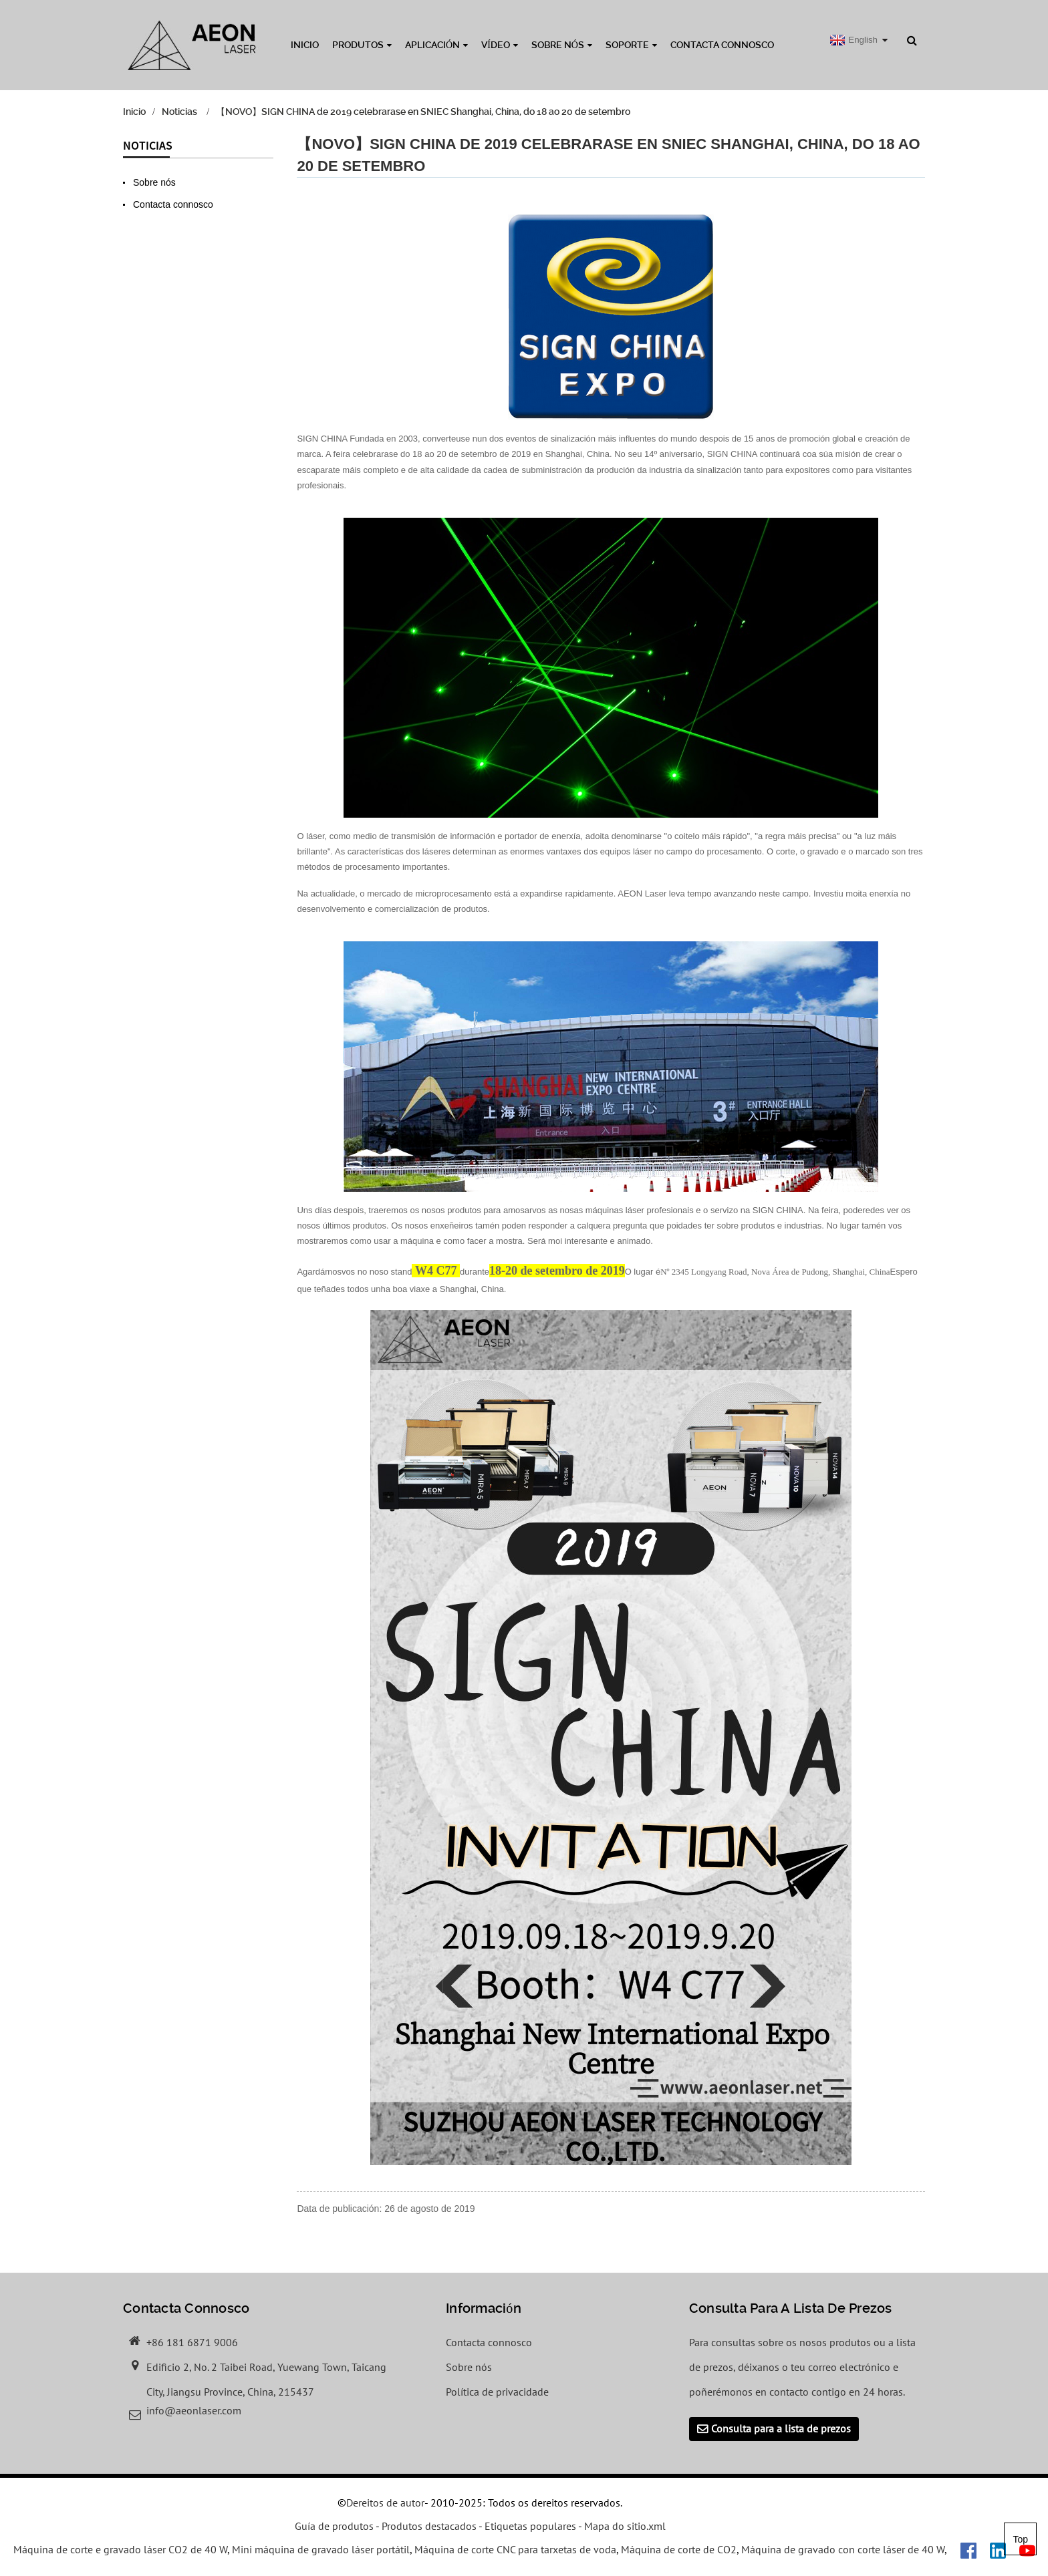 This screenshot has height=2576, width=1048. Describe the element at coordinates (305, 44) in the screenshot. I see `Inicio` at that location.